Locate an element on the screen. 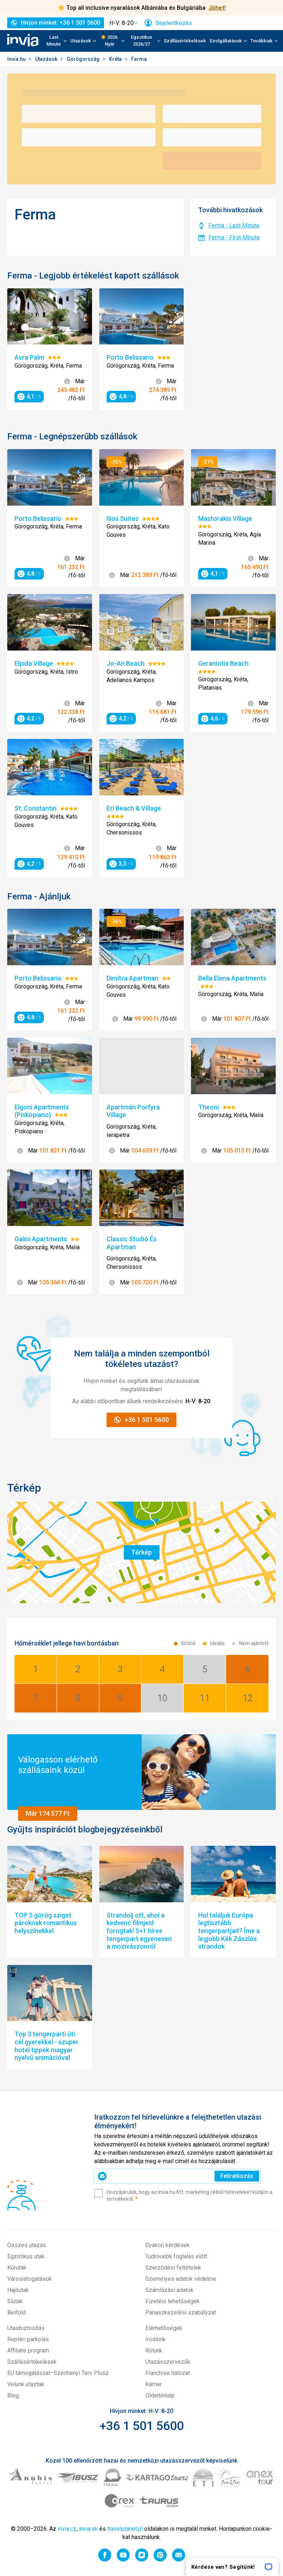 The image size is (283, 2576). Velünk utaztak is located at coordinates (25, 2384).